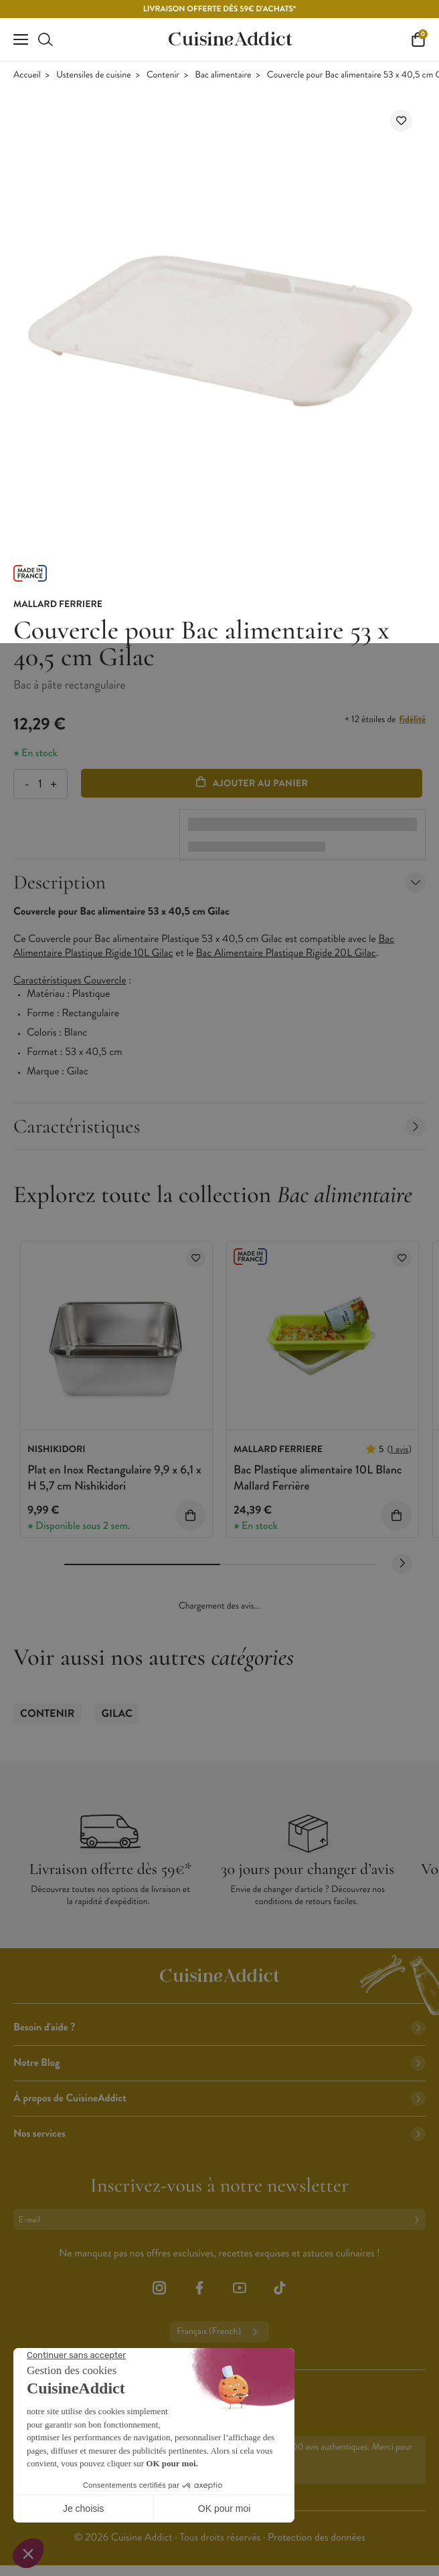 This screenshot has width=439, height=2576. What do you see at coordinates (40, 784) in the screenshot?
I see `[Quantité]` at bounding box center [40, 784].